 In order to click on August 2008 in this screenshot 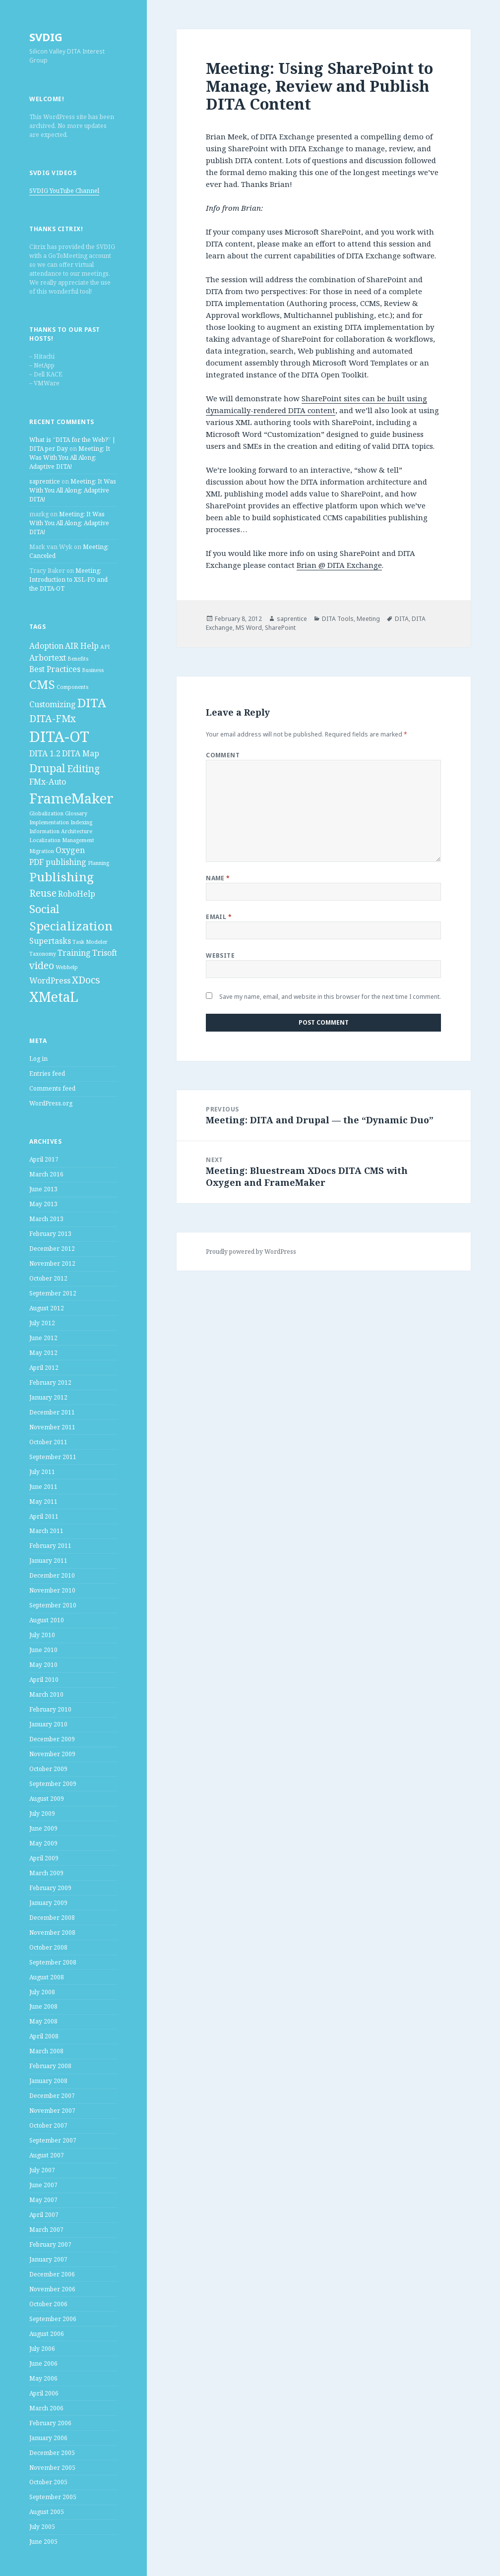, I will do `click(46, 1977)`.